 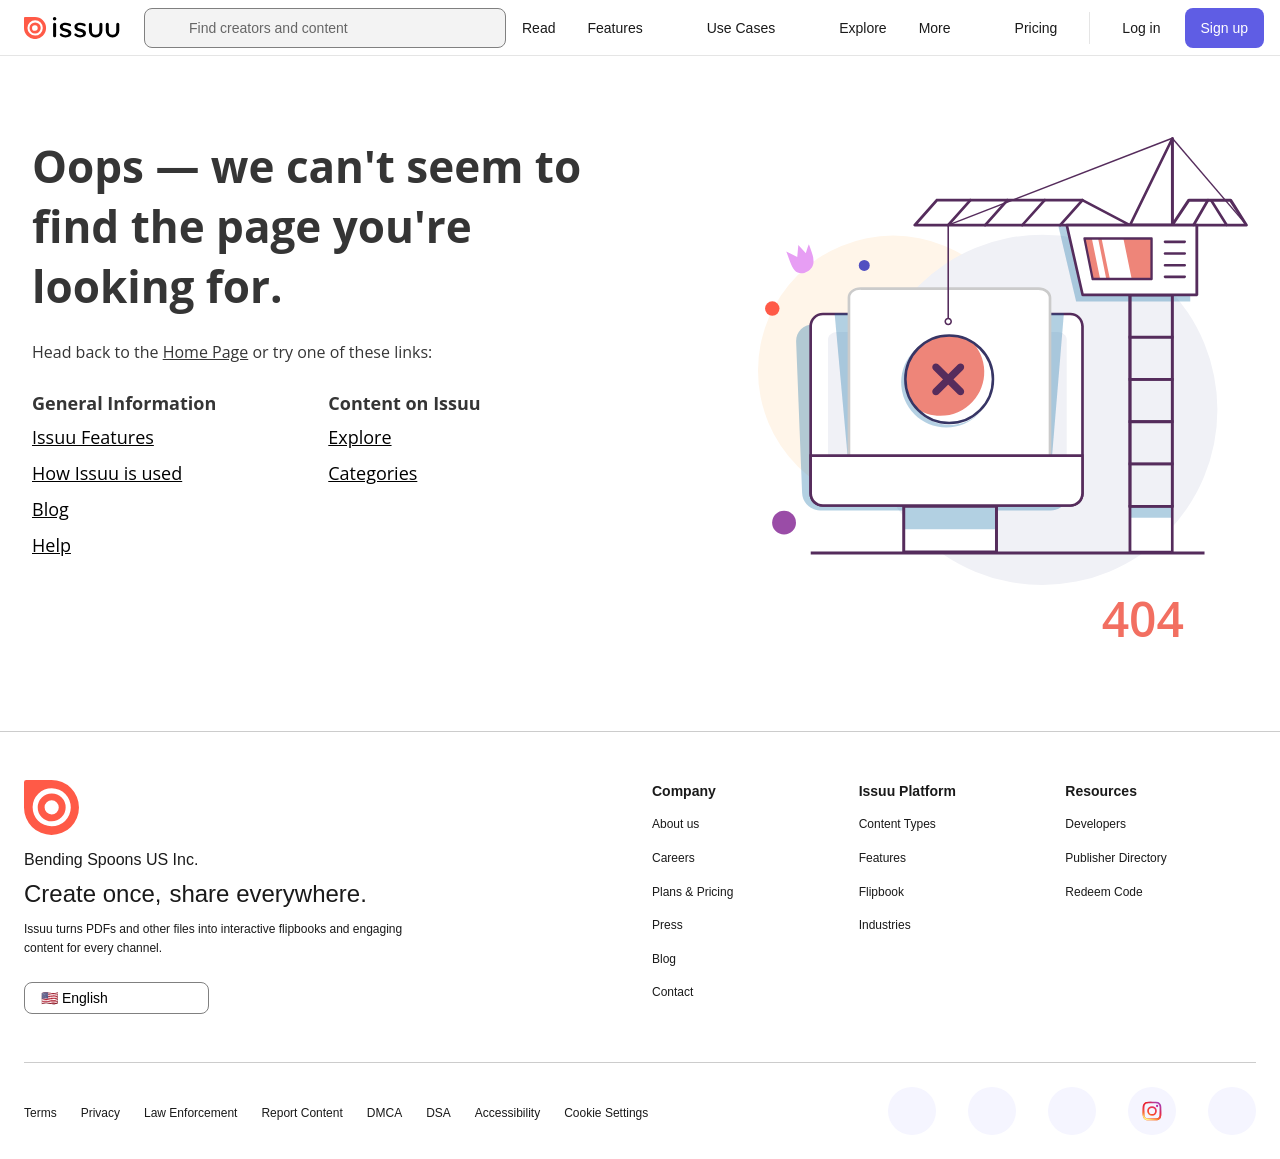 What do you see at coordinates (359, 437) in the screenshot?
I see `Explore` at bounding box center [359, 437].